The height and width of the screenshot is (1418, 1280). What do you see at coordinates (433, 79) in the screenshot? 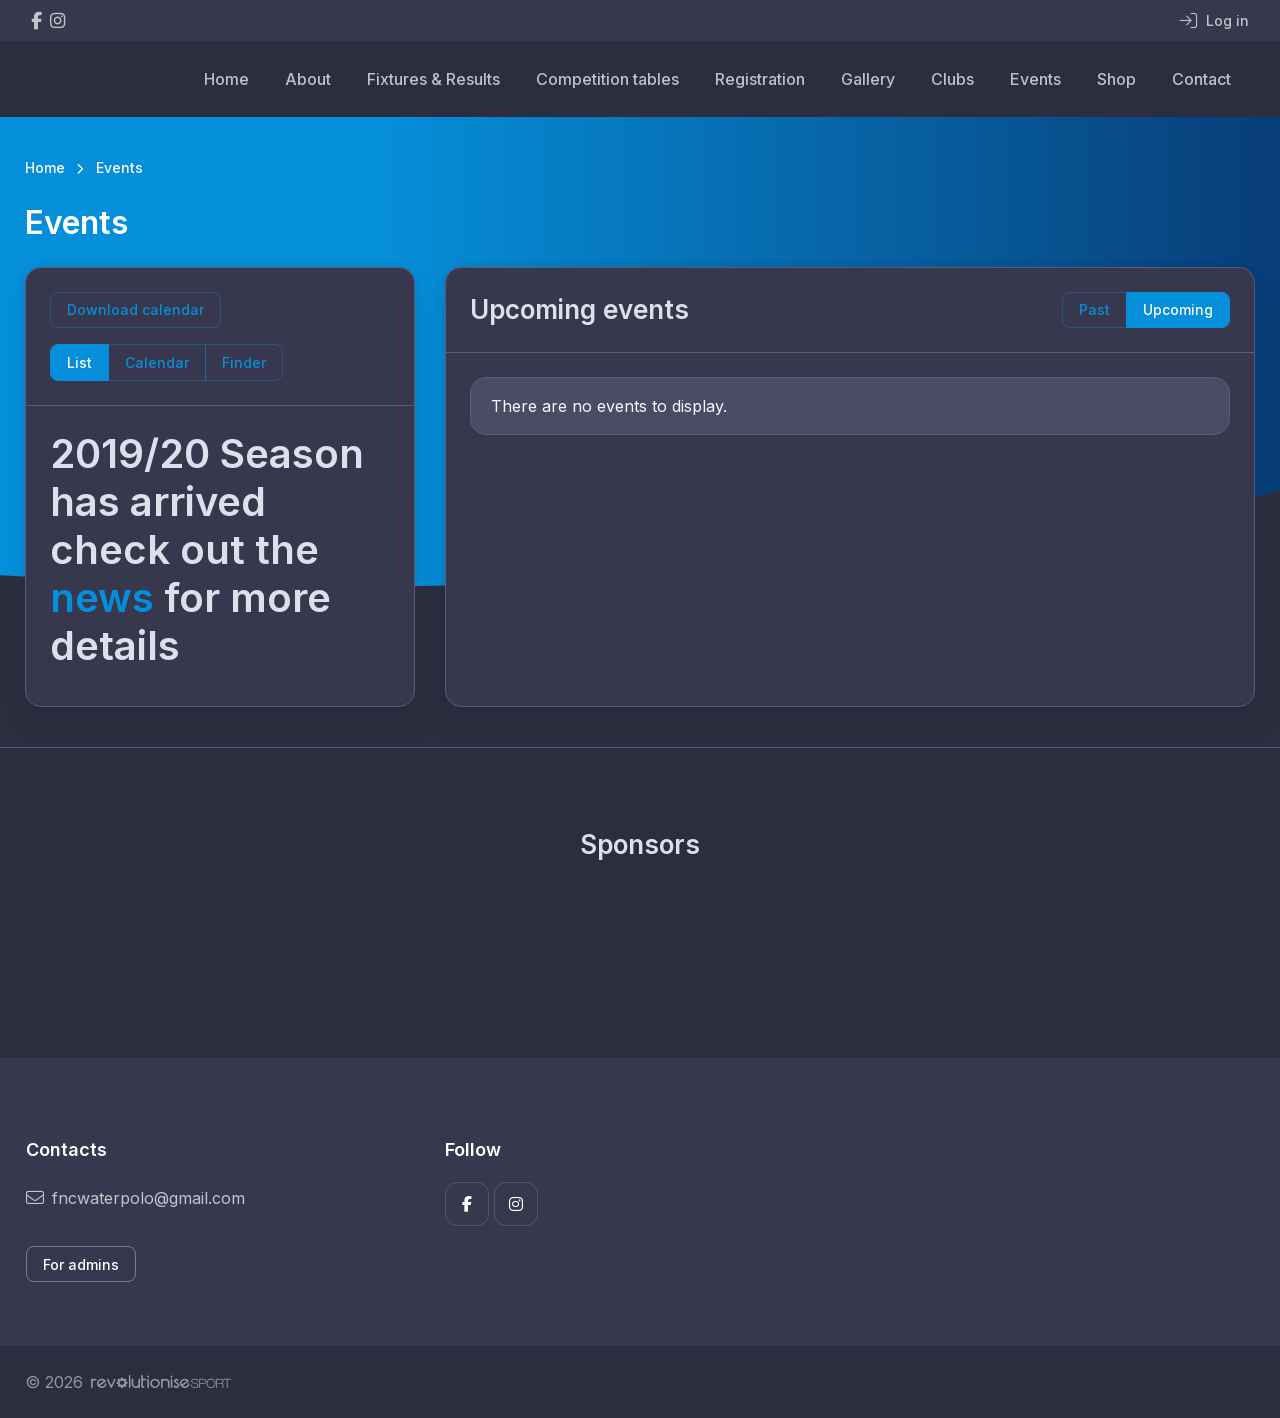
I see `Fixtures & Results` at bounding box center [433, 79].